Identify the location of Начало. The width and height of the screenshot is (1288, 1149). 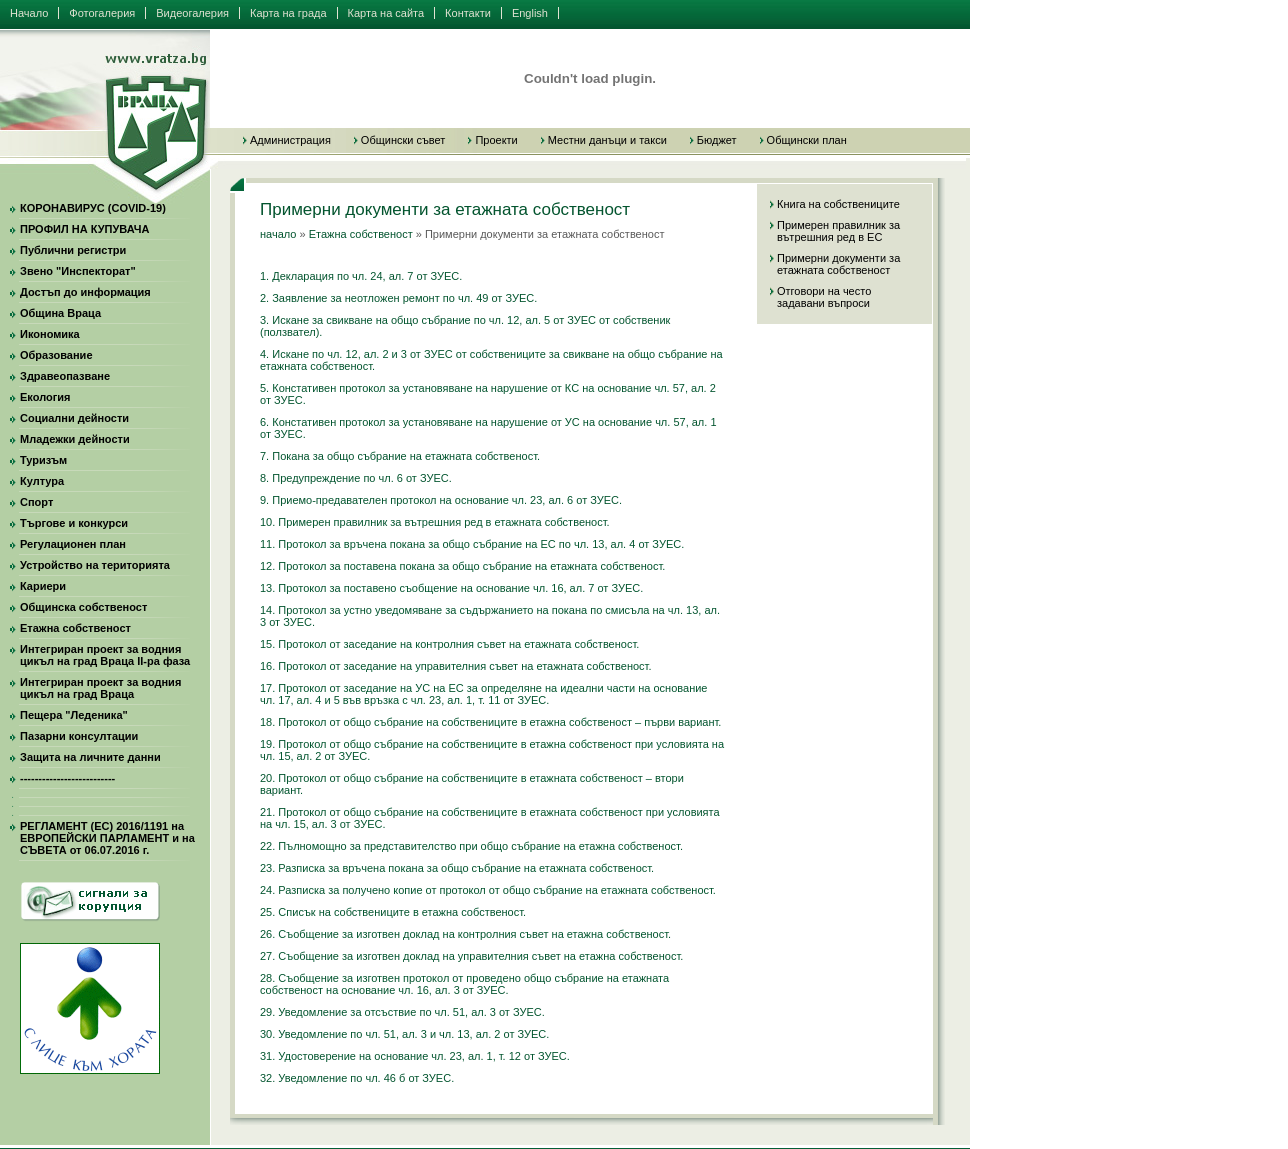
(29, 13).